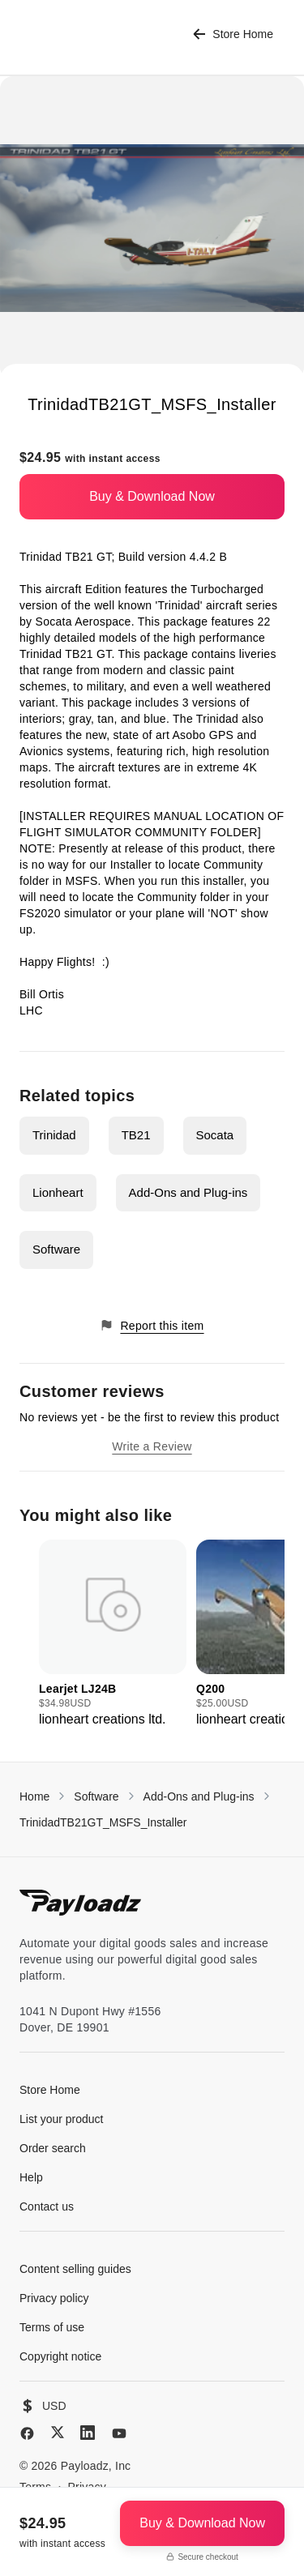 Image resolution: width=304 pixels, height=2576 pixels. I want to click on Terms of use, so click(51, 2327).